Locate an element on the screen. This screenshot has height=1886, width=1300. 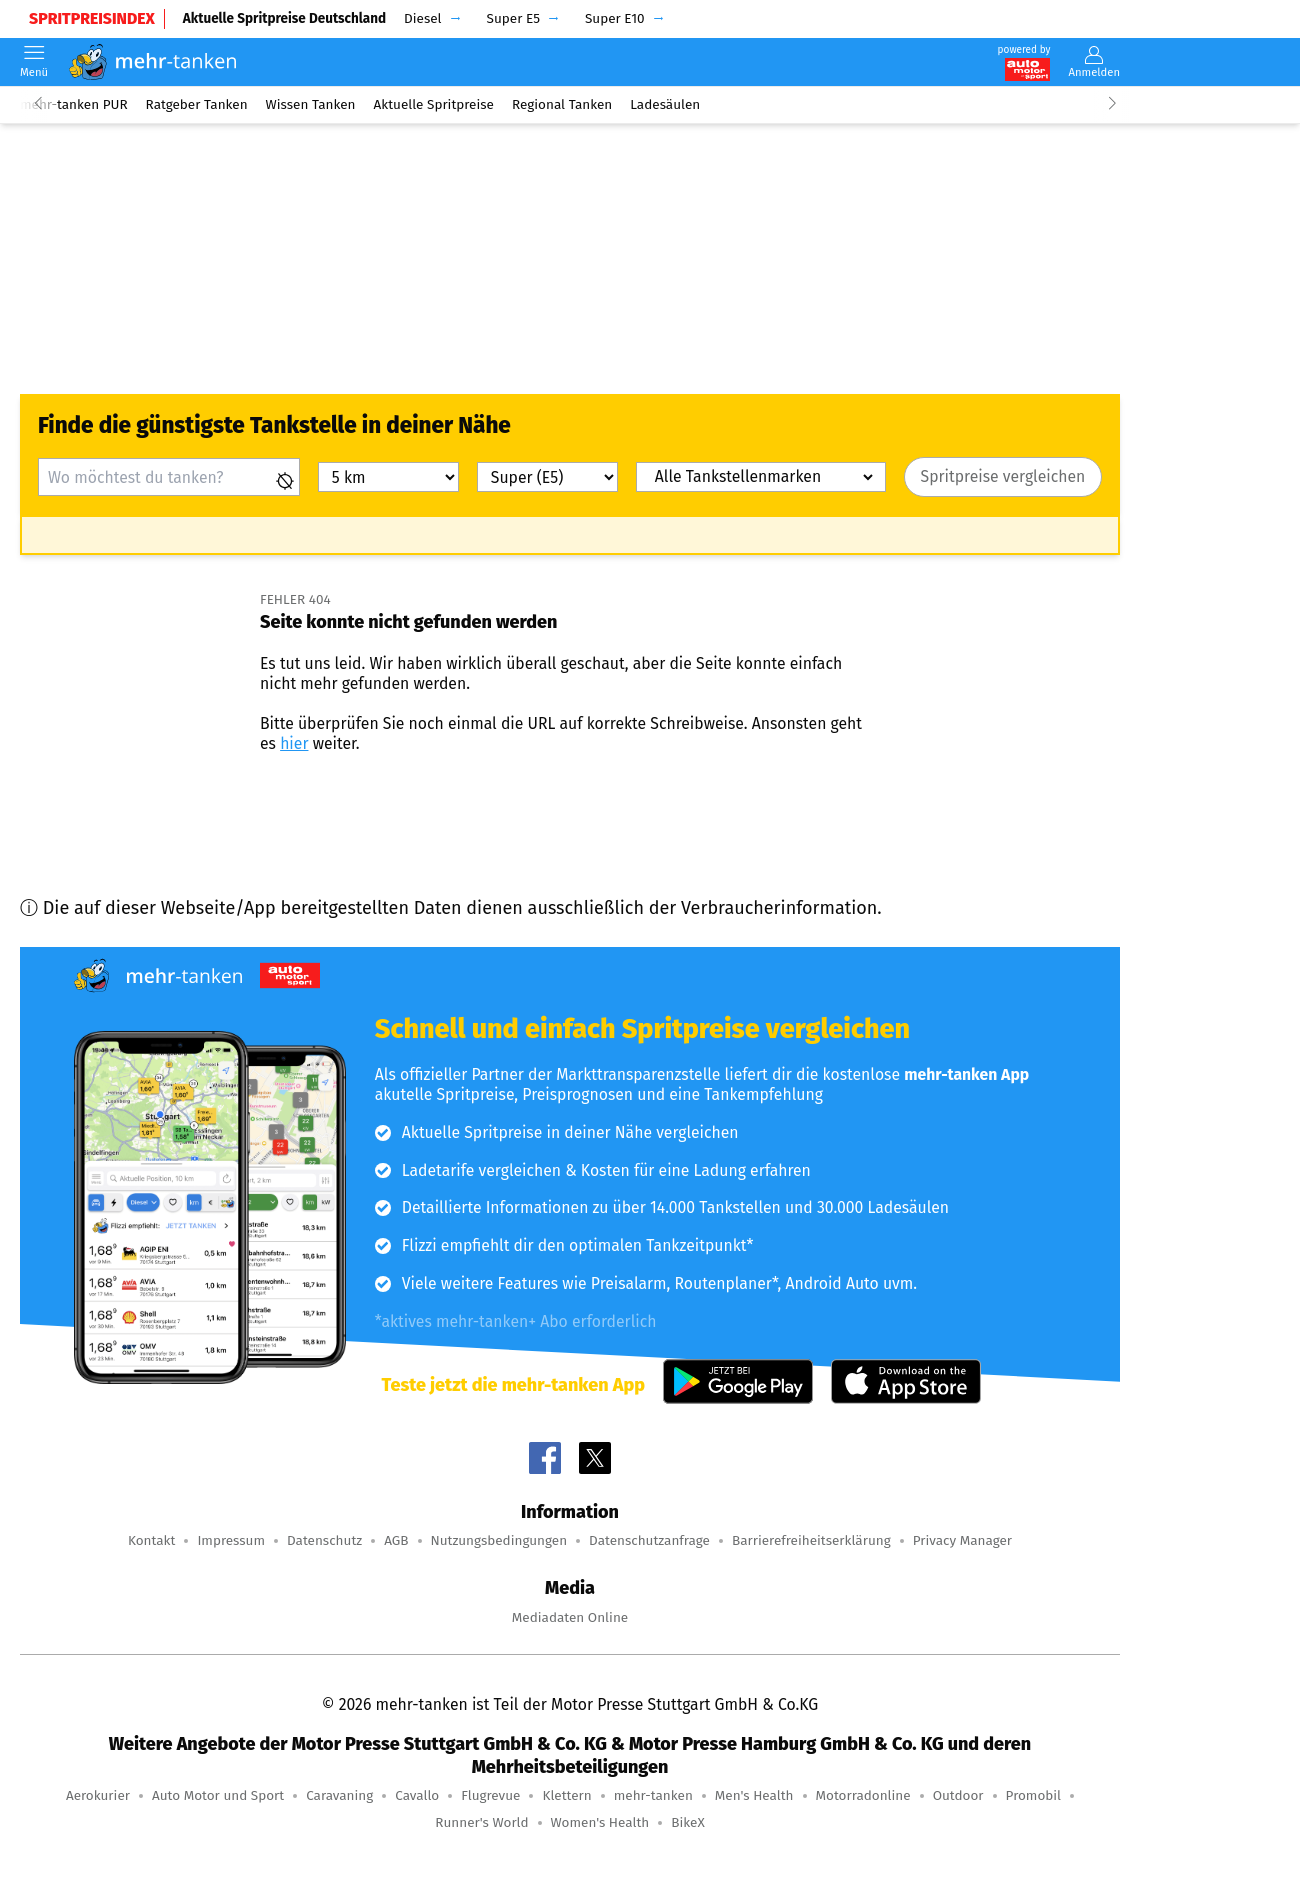
Auto Motor und Sport is located at coordinates (218, 1795).